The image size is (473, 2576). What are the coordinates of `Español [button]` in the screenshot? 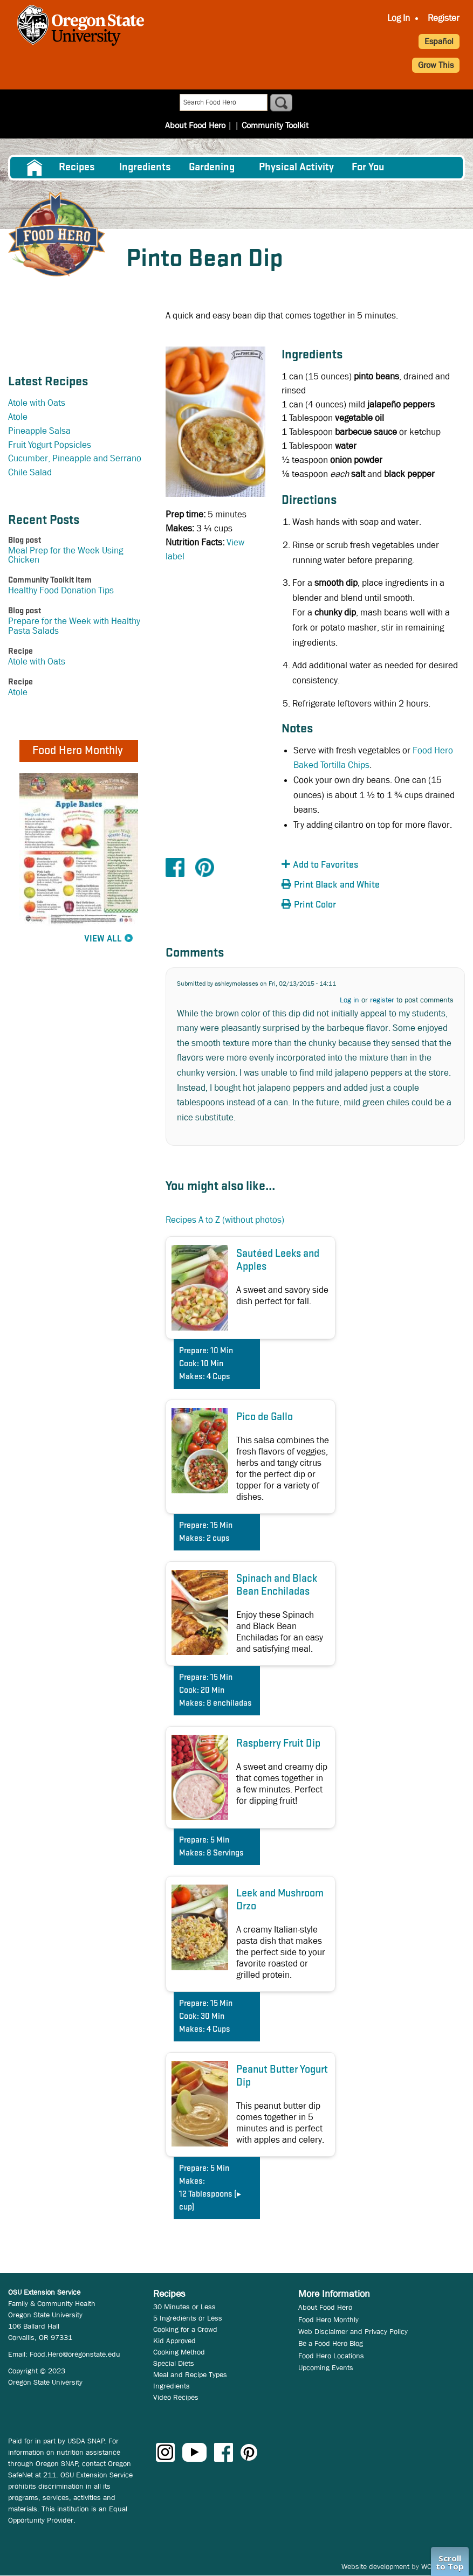 It's located at (439, 41).